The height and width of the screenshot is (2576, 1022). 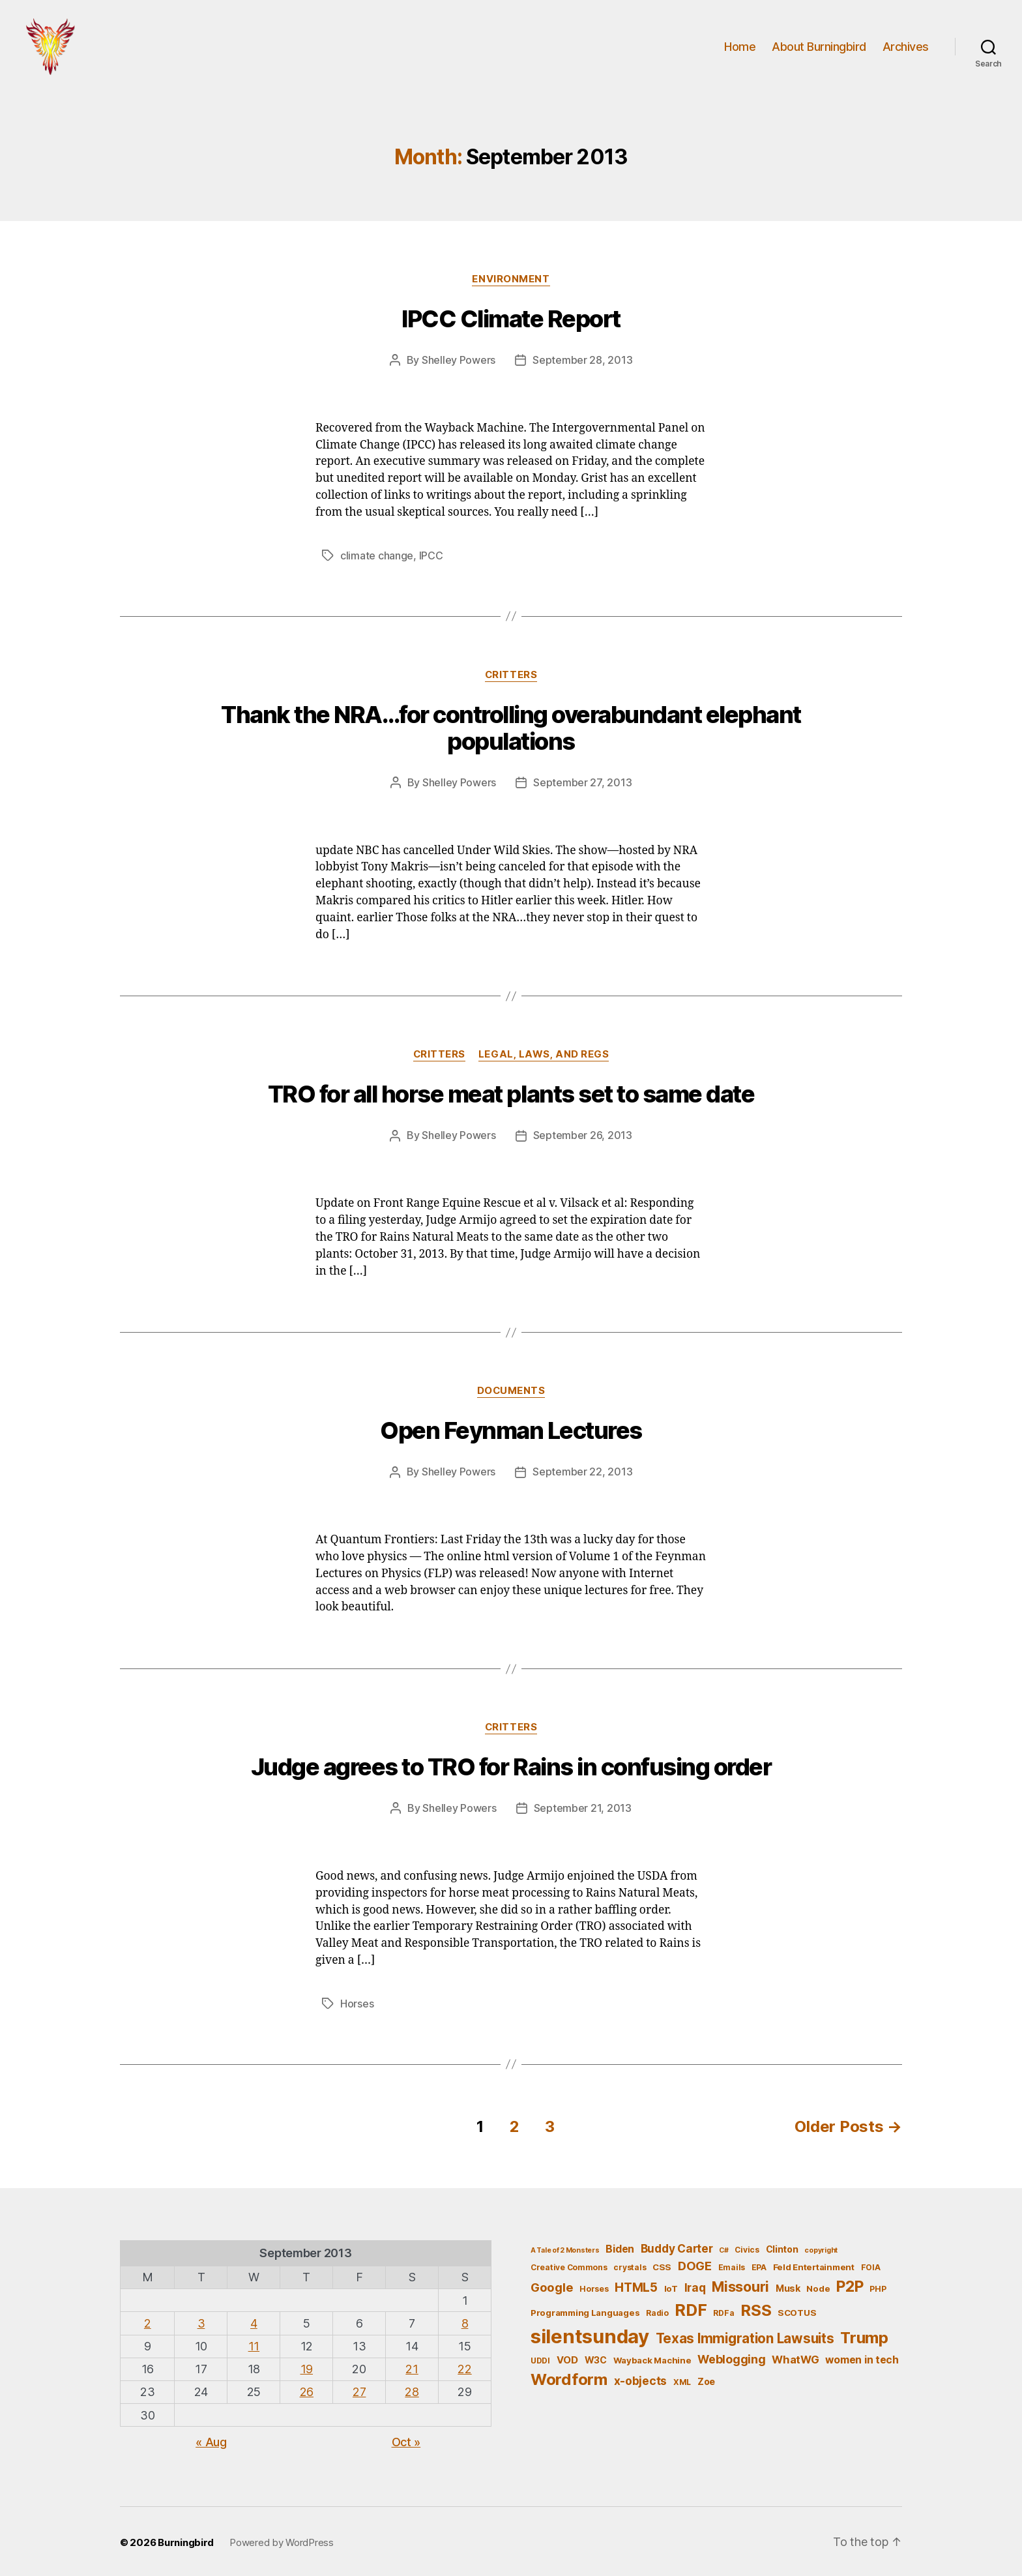 What do you see at coordinates (431, 556) in the screenshot?
I see `IPCC` at bounding box center [431, 556].